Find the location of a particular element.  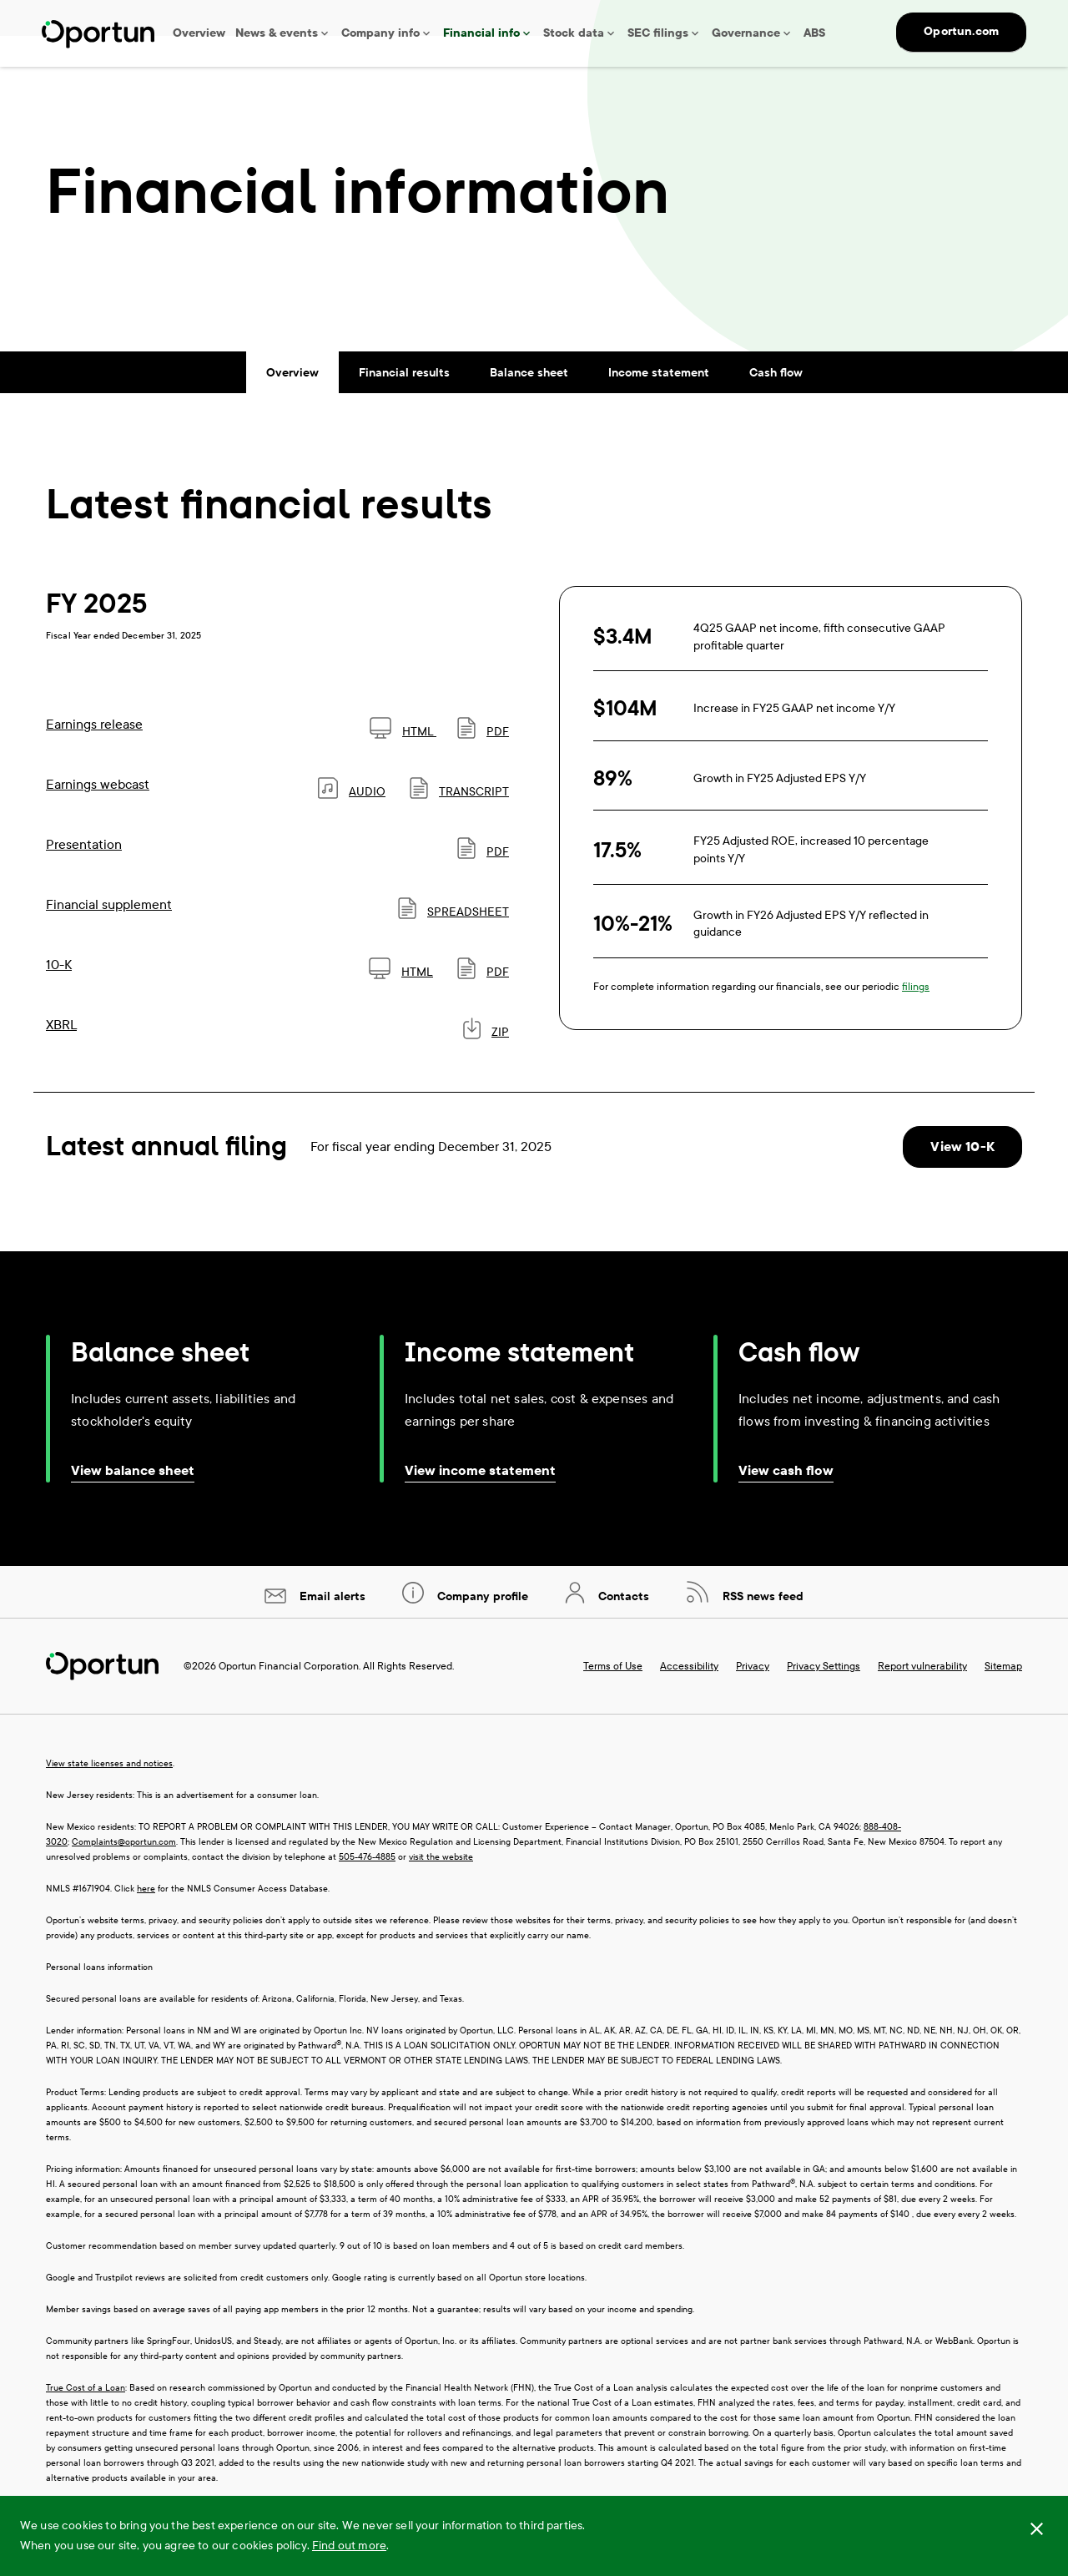

PDF [PDF: Presentation] is located at coordinates (483, 883).